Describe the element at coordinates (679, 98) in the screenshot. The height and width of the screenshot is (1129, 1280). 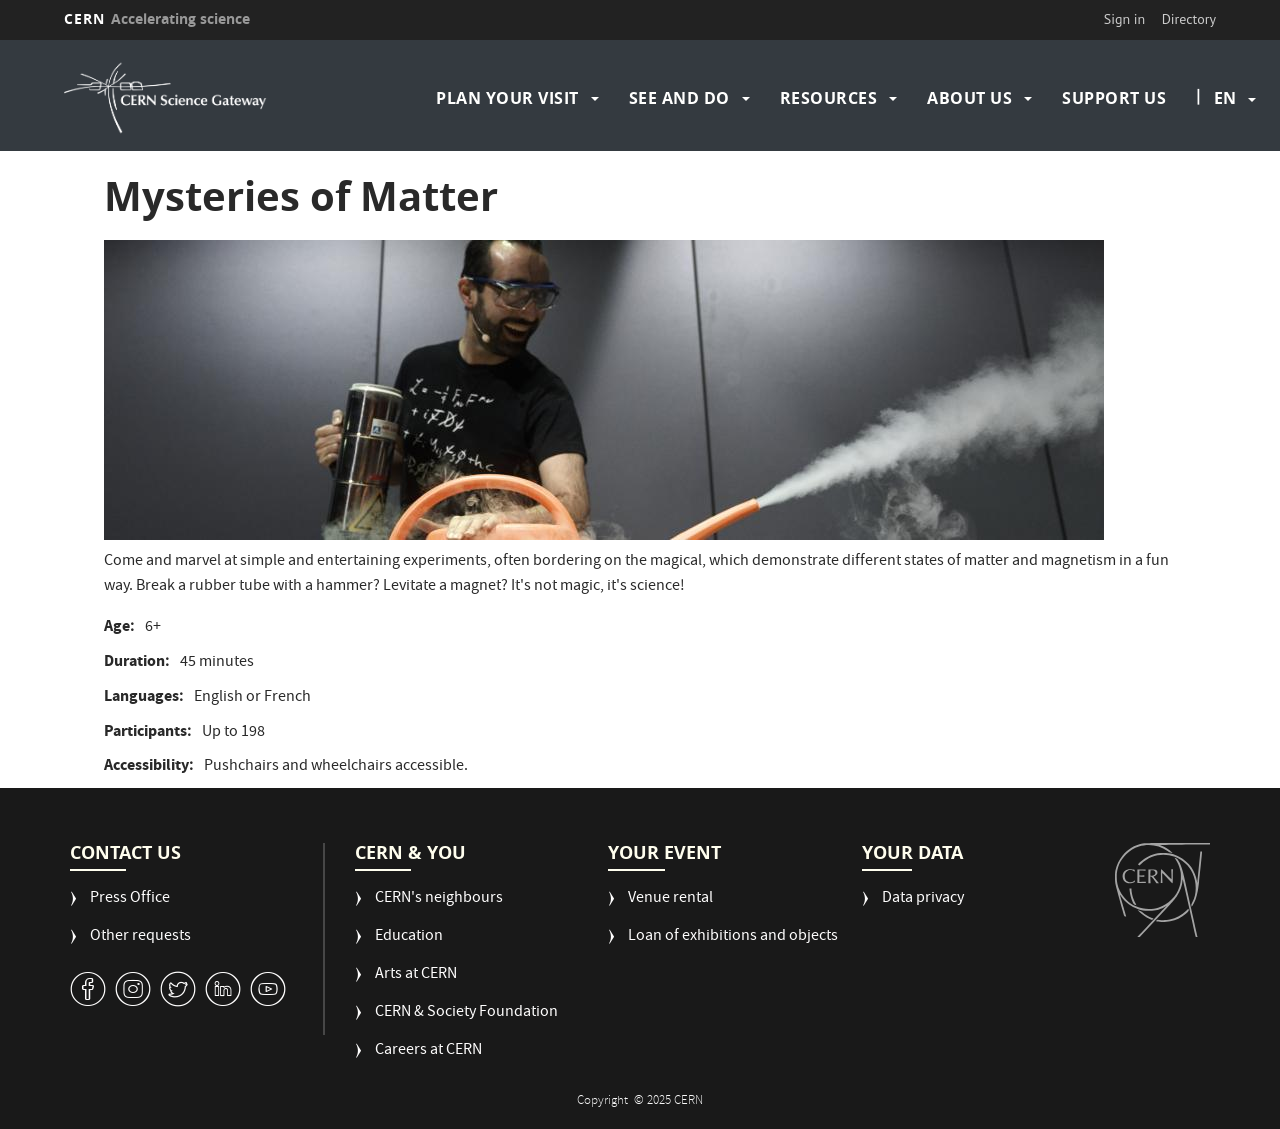
I see `See and do` at that location.